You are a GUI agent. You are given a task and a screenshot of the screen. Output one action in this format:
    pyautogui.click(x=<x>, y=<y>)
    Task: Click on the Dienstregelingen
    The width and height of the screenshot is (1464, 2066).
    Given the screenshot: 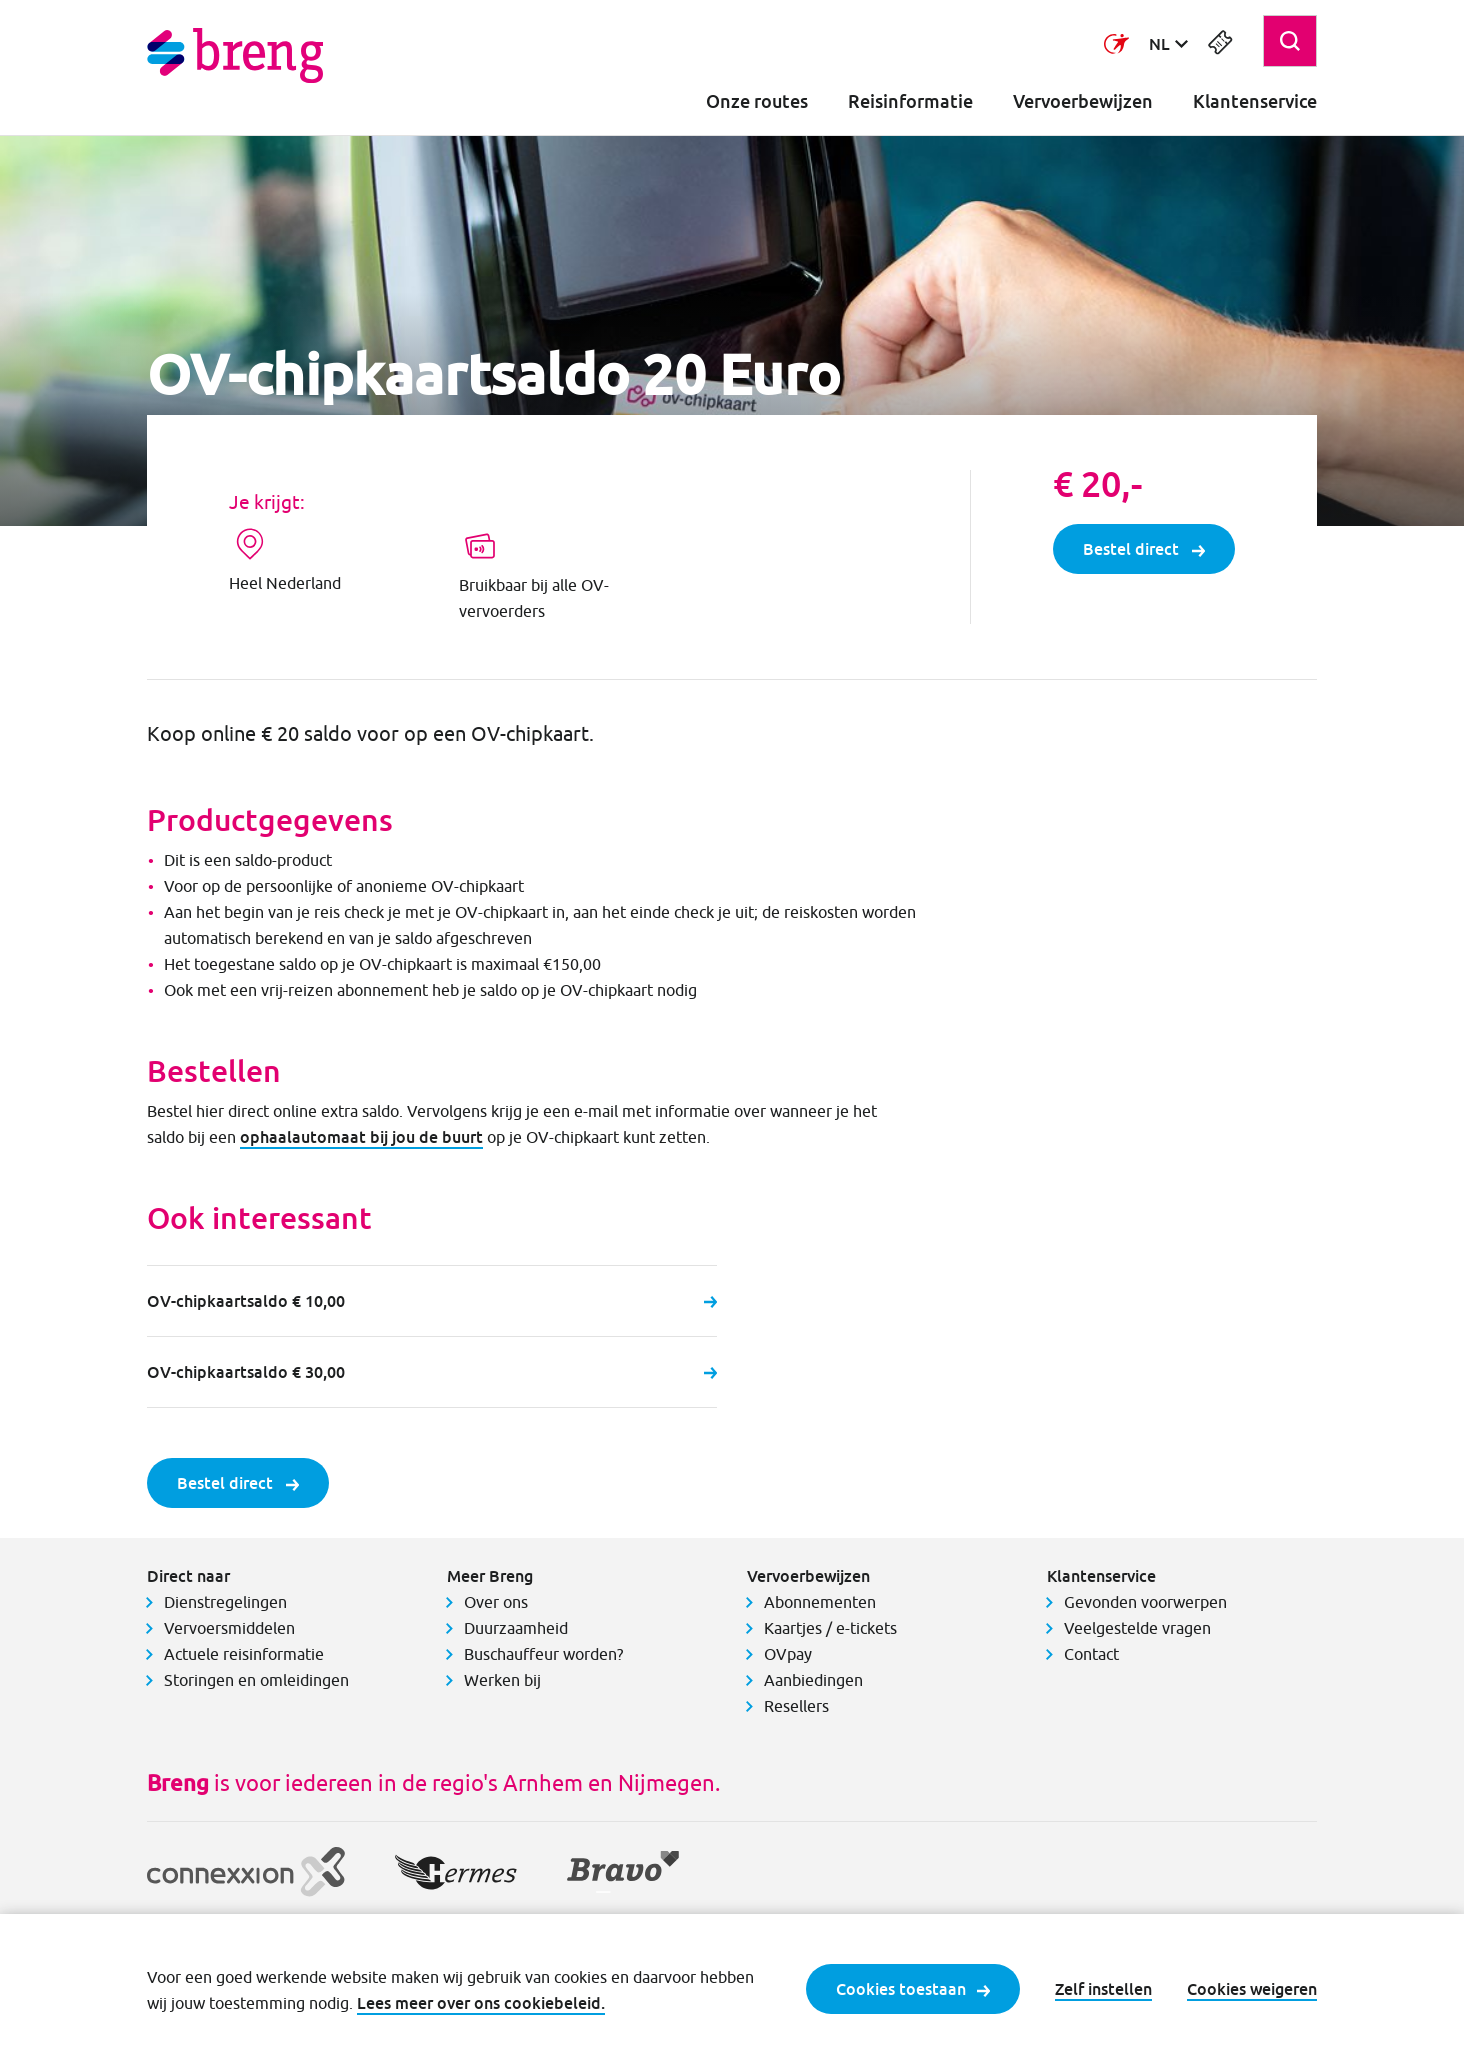 What is the action you would take?
    pyautogui.click(x=225, y=1602)
    